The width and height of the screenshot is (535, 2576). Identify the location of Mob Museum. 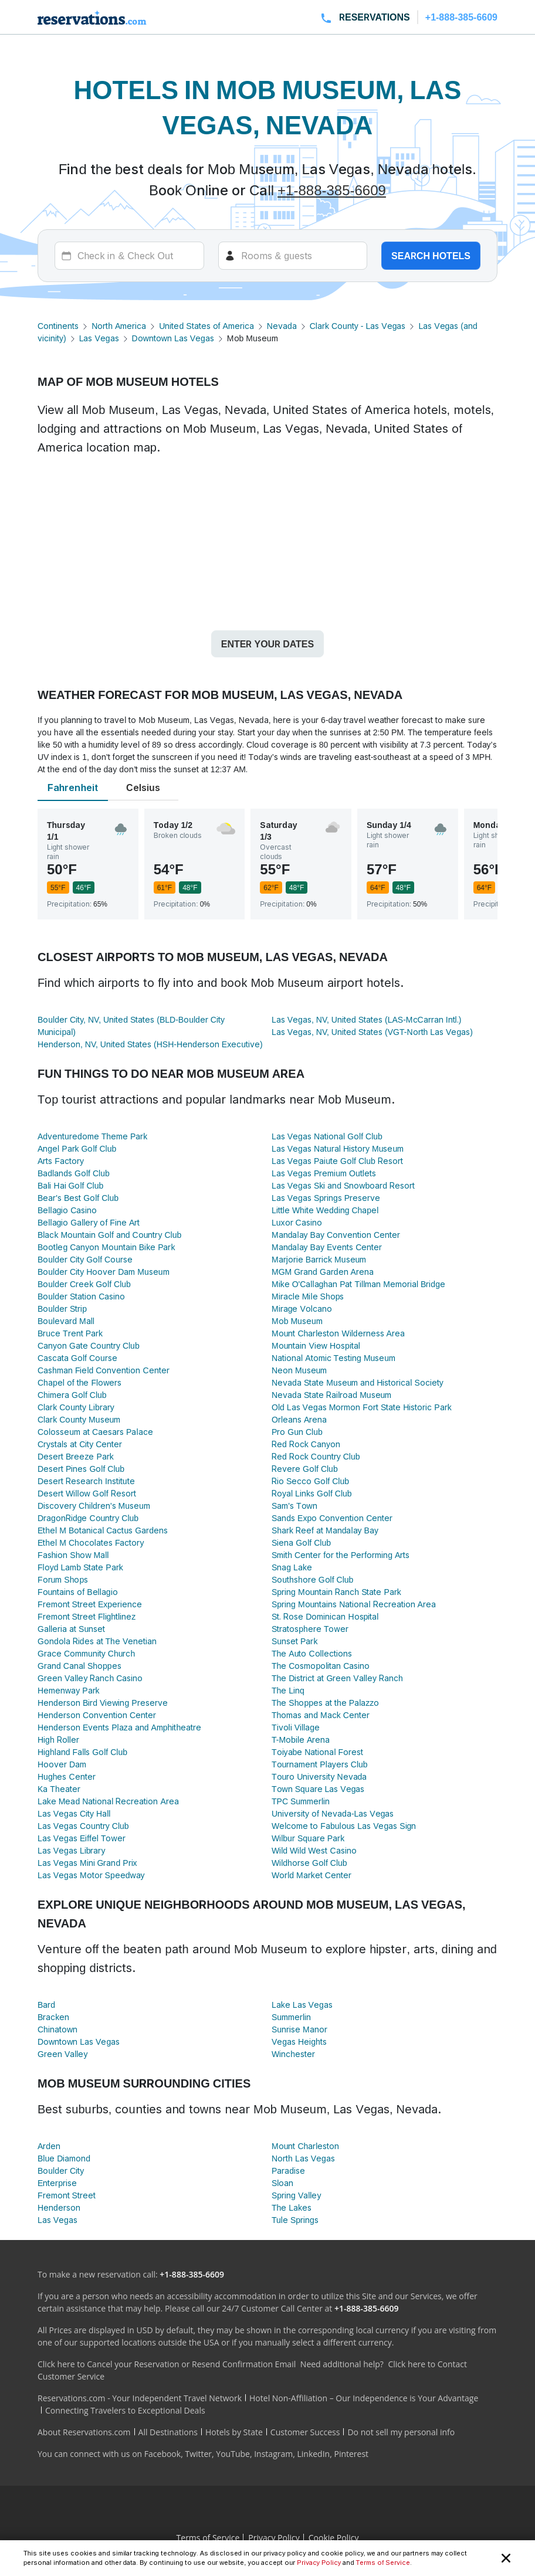
(297, 1321).